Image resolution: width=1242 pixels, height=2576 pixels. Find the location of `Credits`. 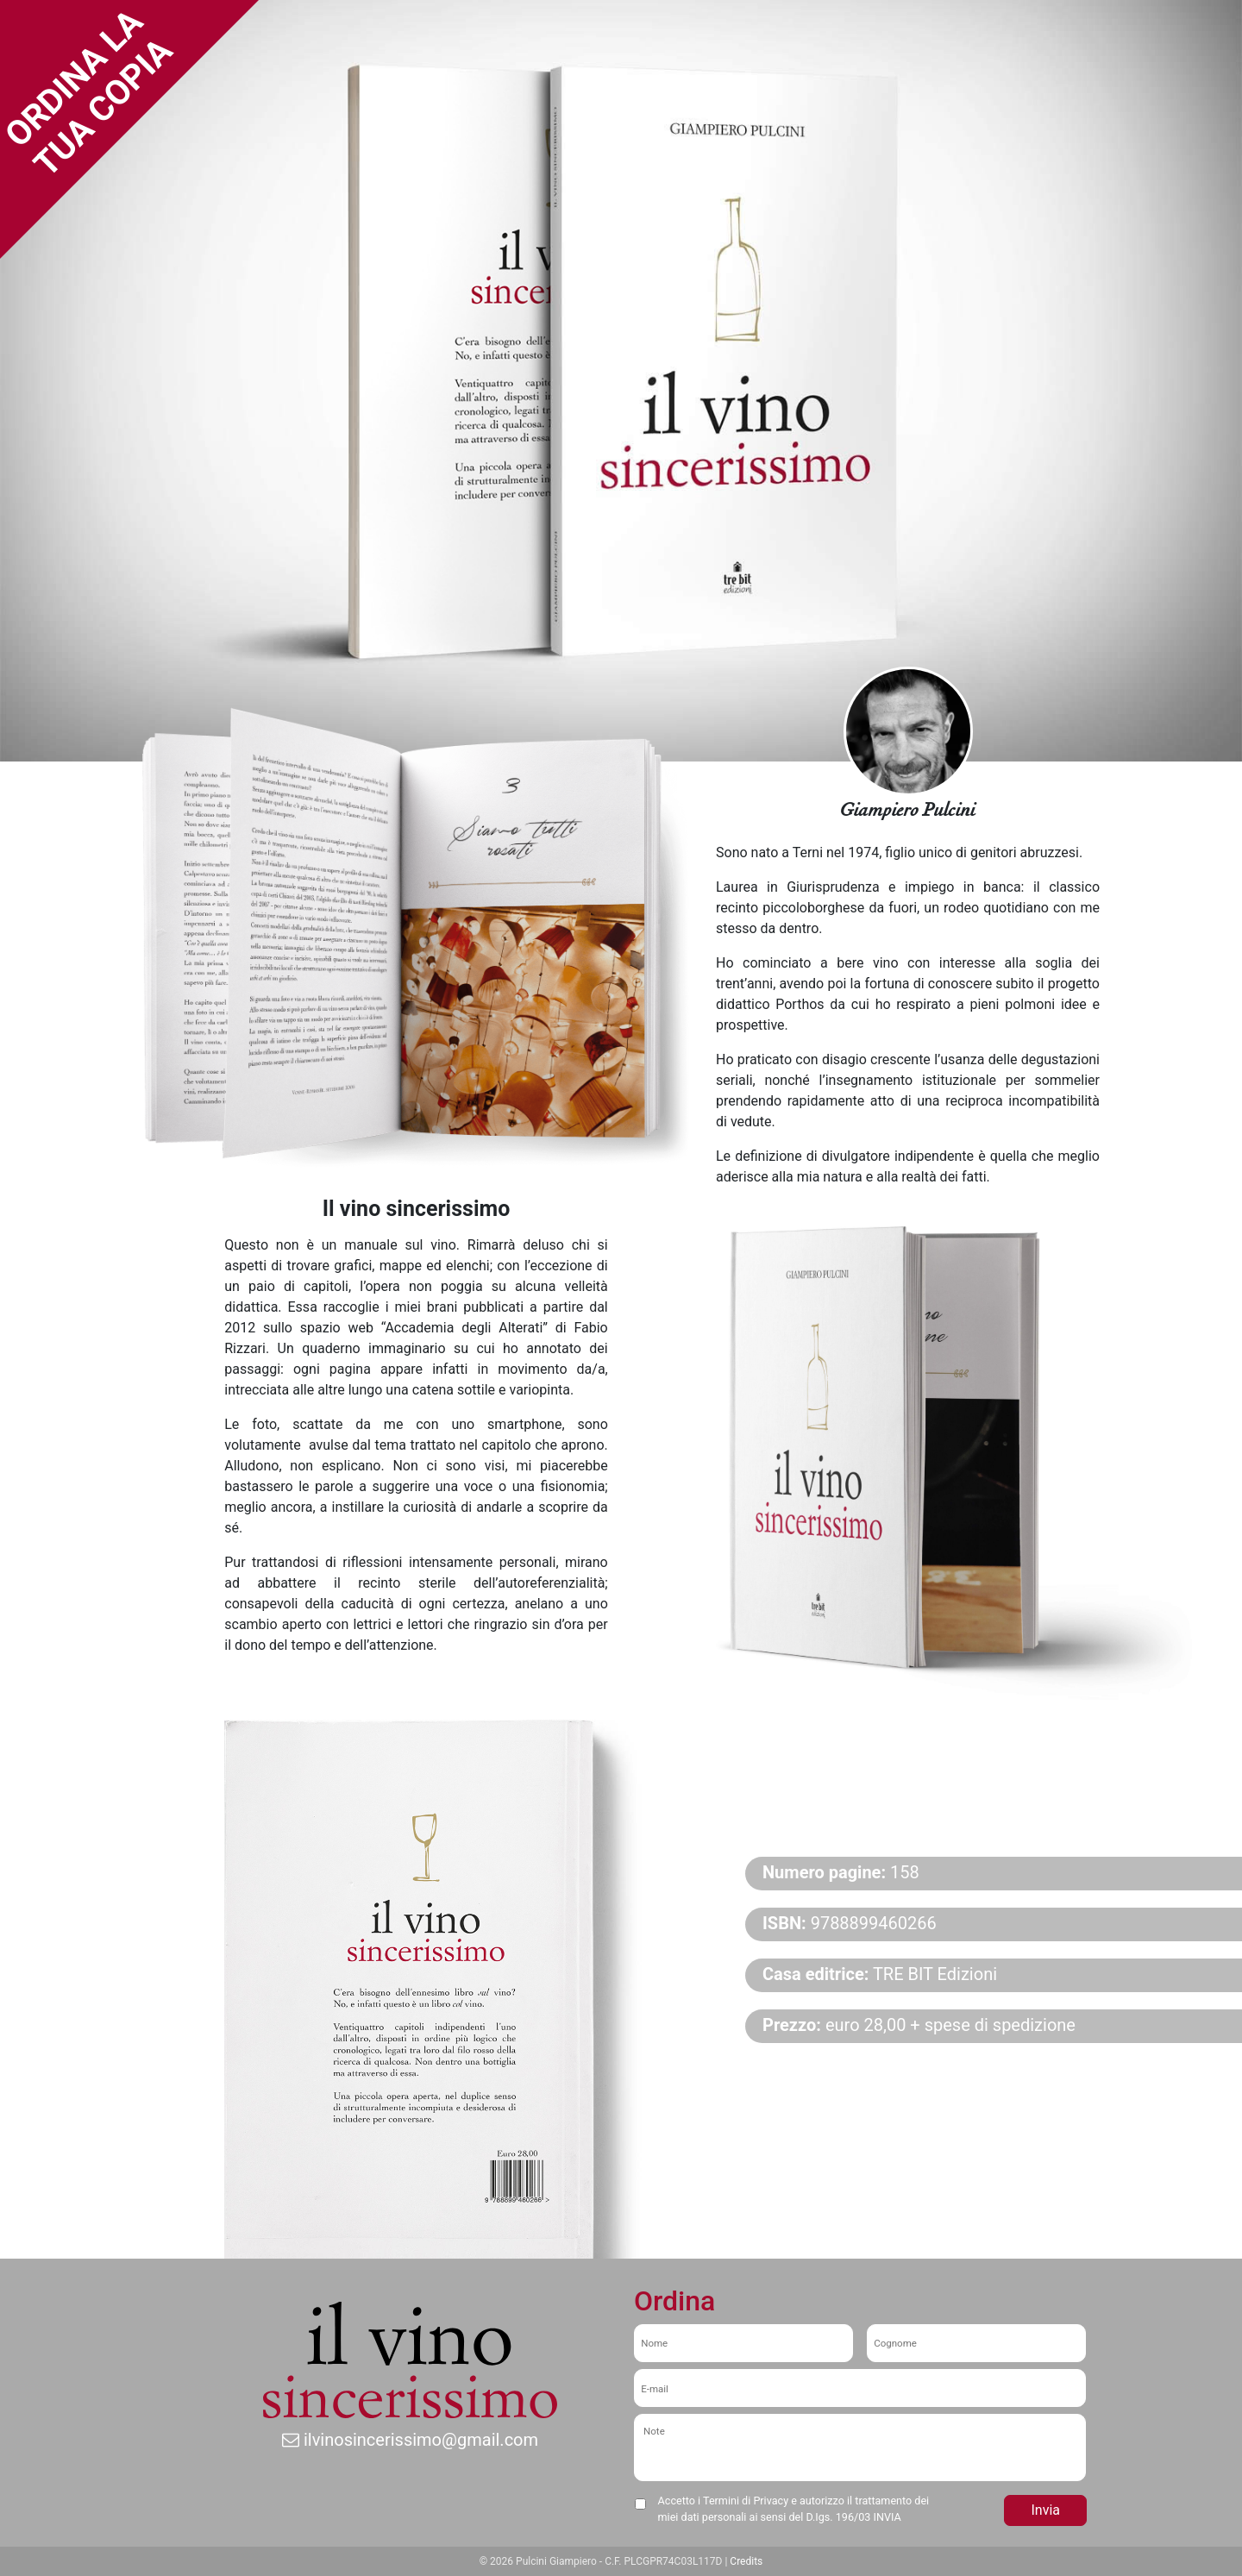

Credits is located at coordinates (746, 2561).